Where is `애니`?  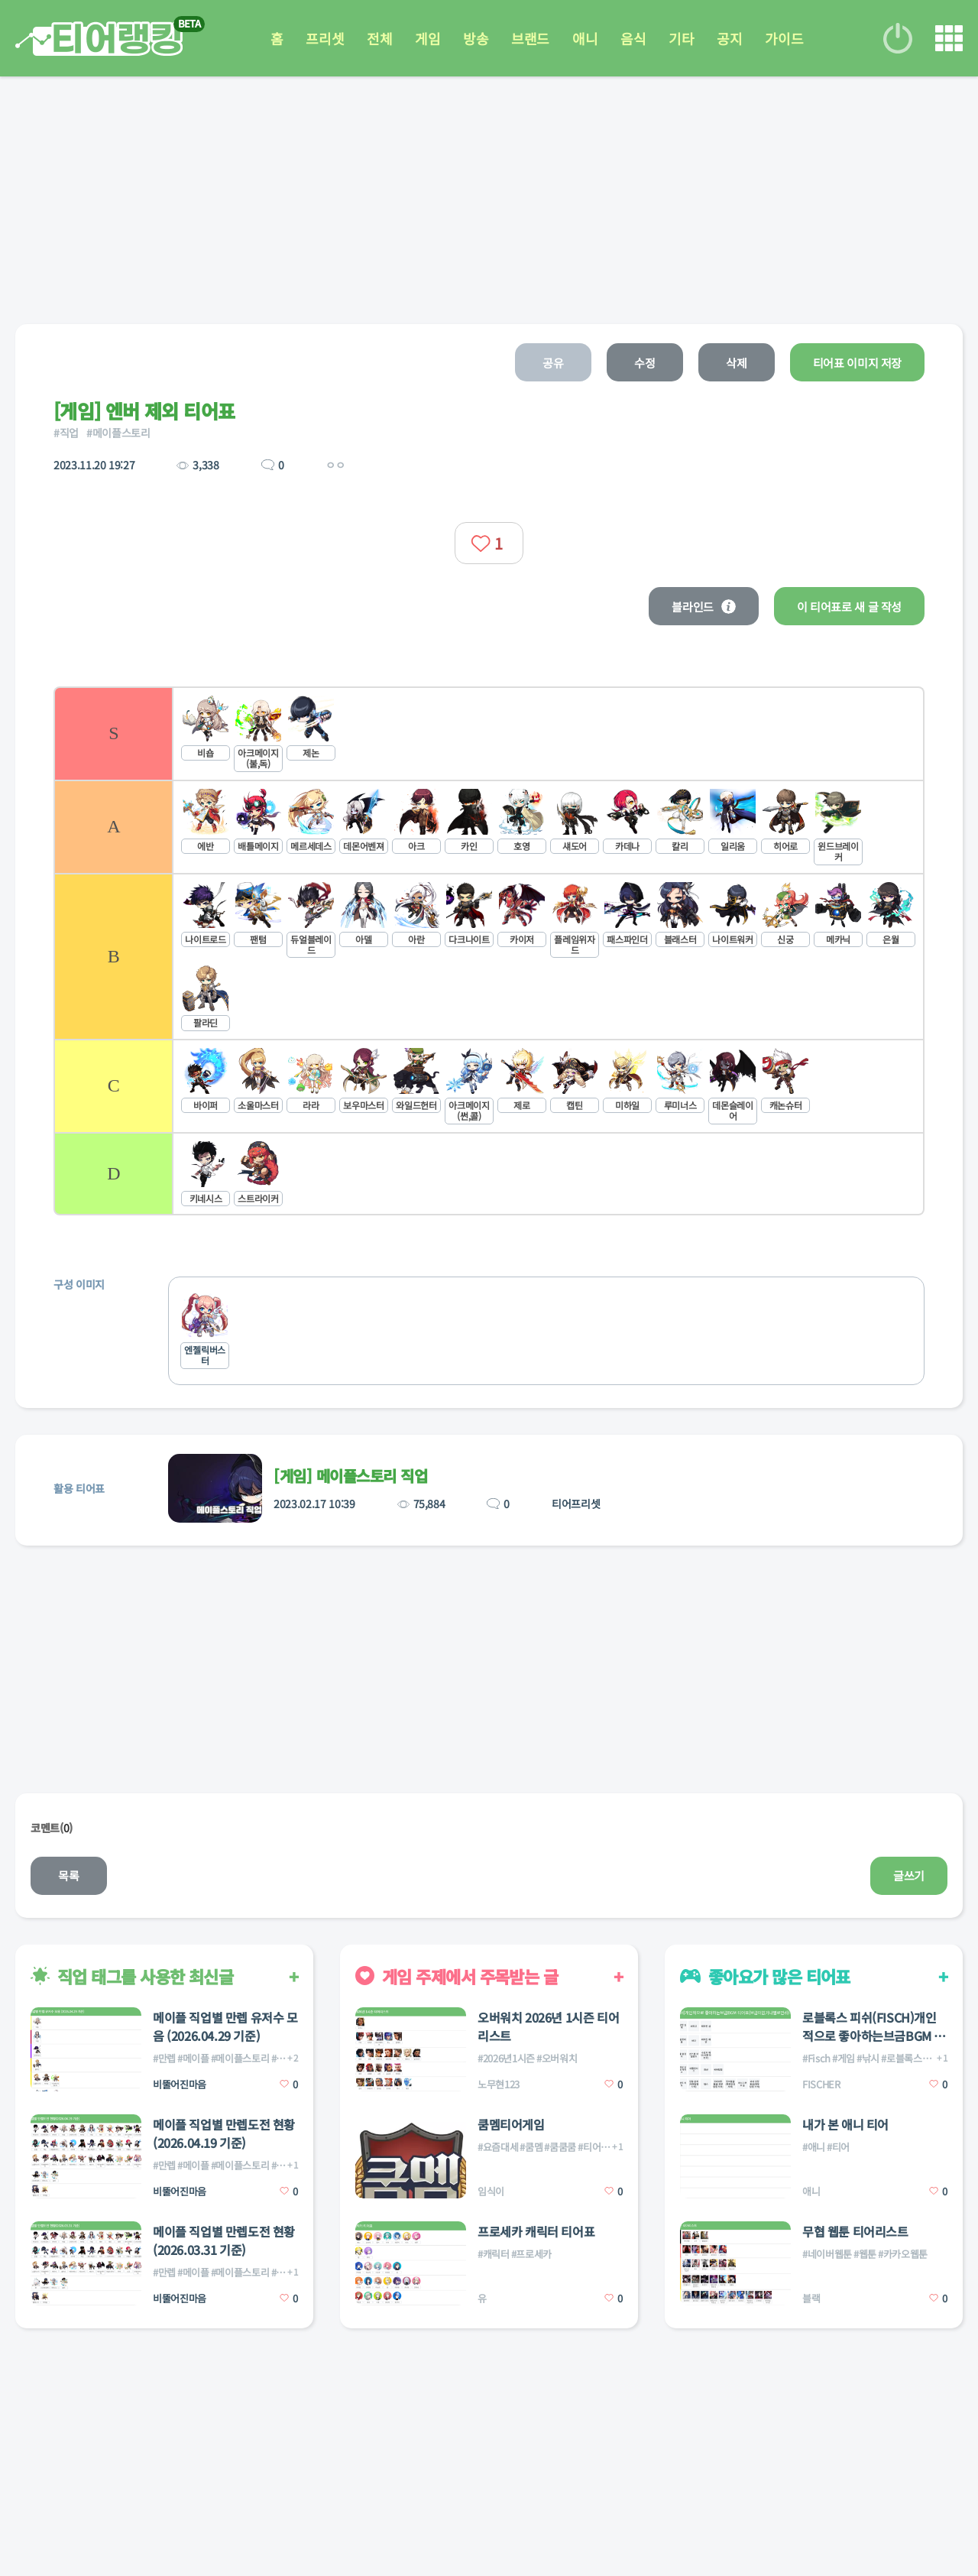 애니 is located at coordinates (584, 38).